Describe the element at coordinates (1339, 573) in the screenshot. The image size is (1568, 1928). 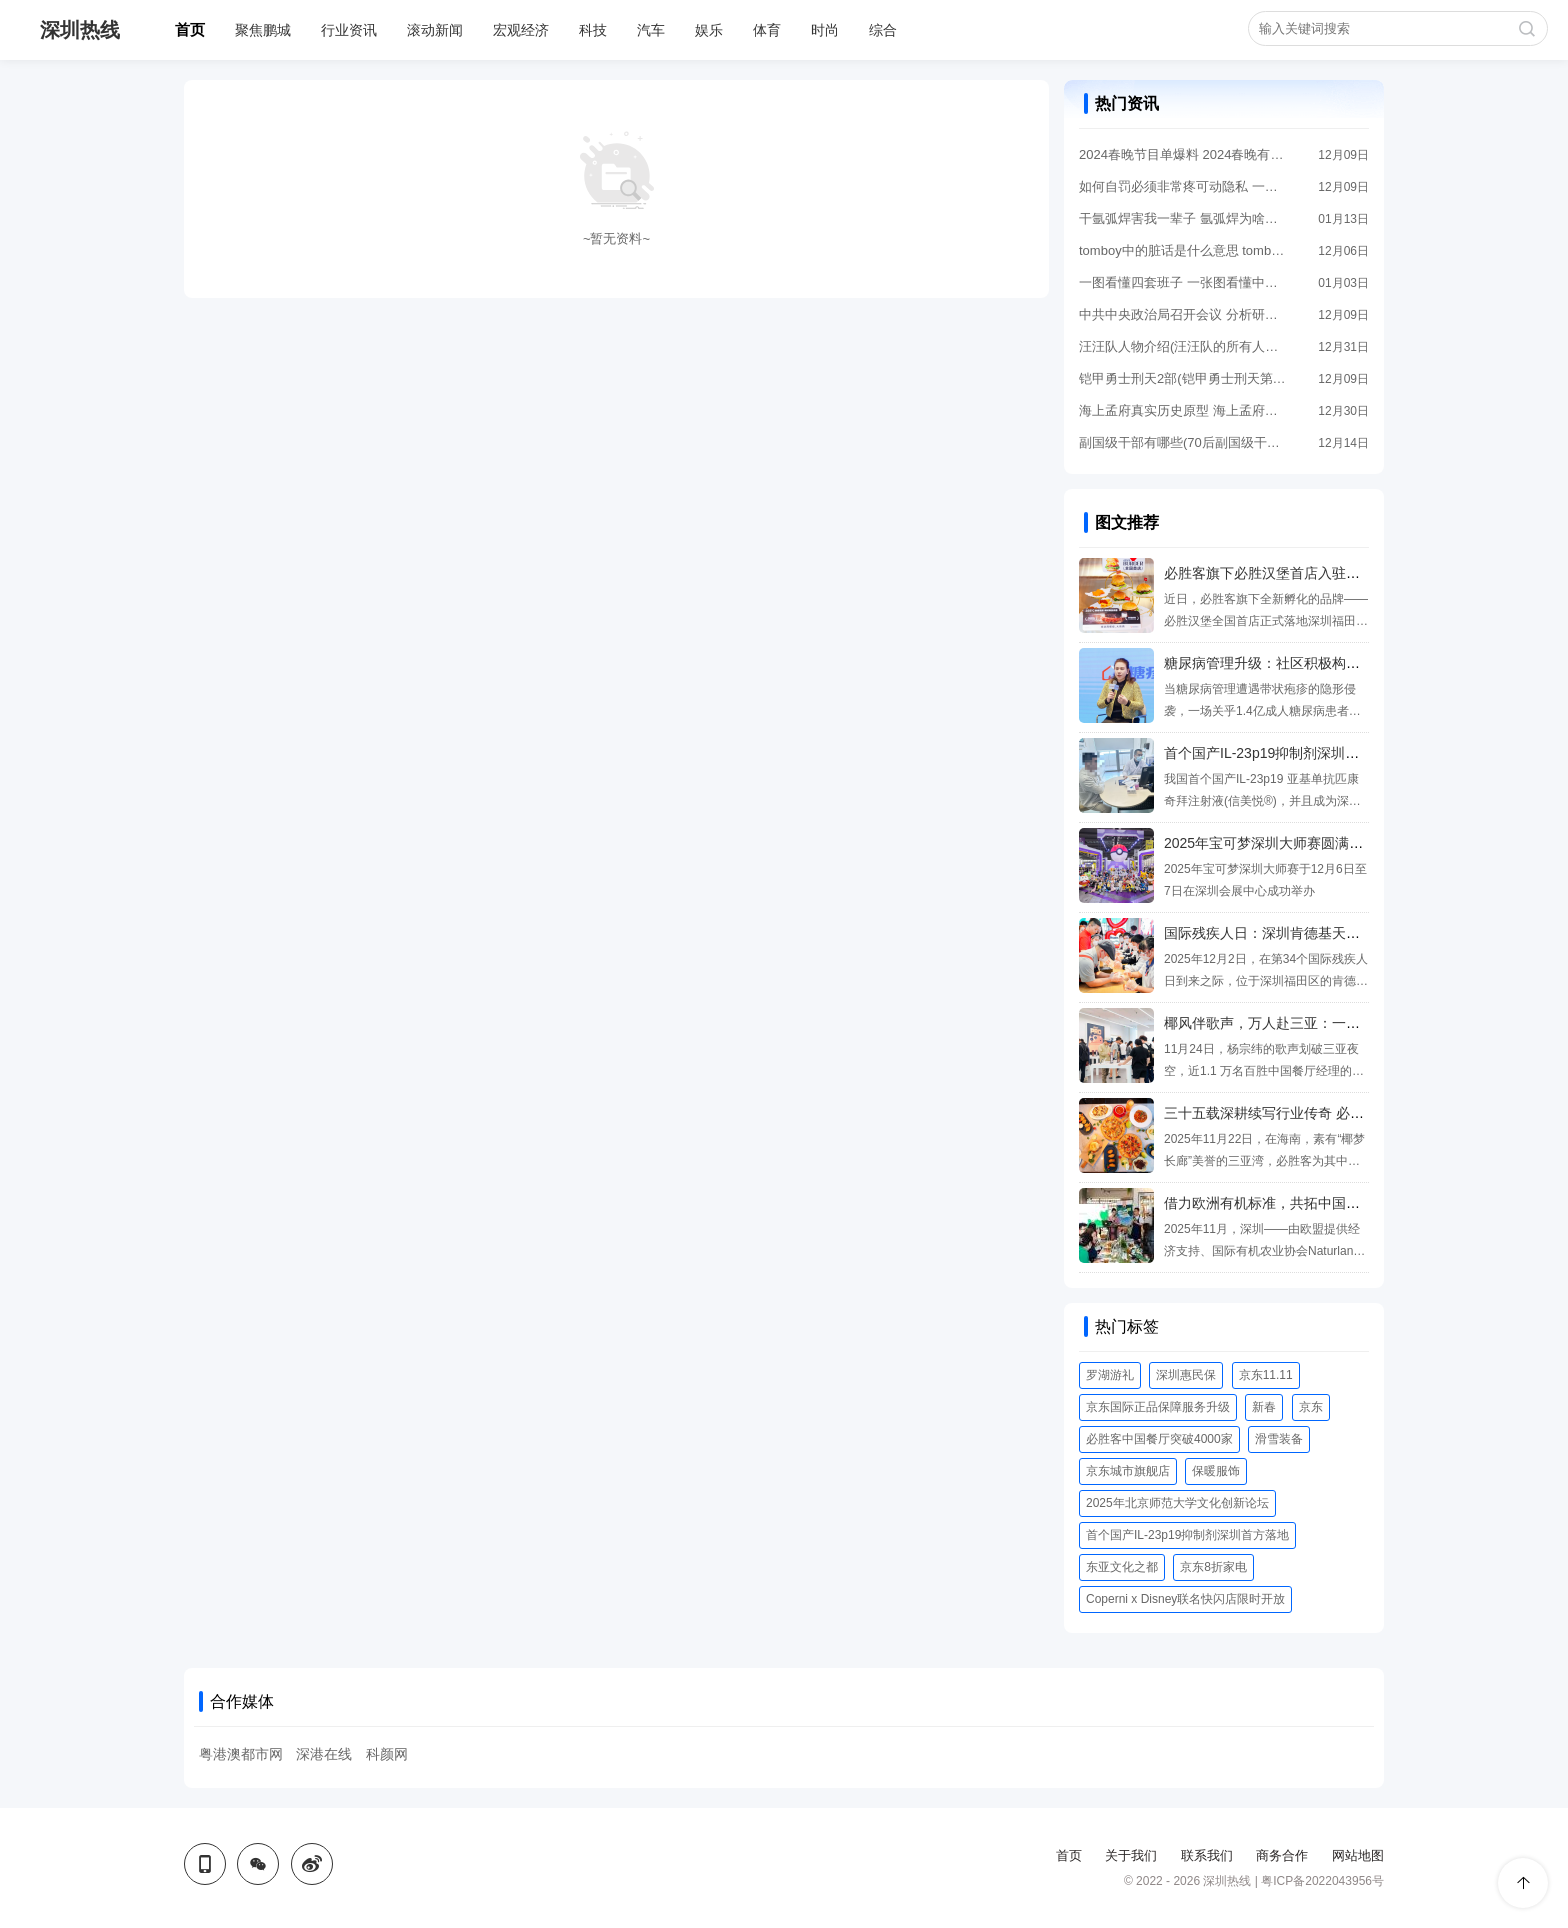
I see `必胜客旗下必胜汉堡首店入驻深圳，重构西式快餐新体验` at that location.